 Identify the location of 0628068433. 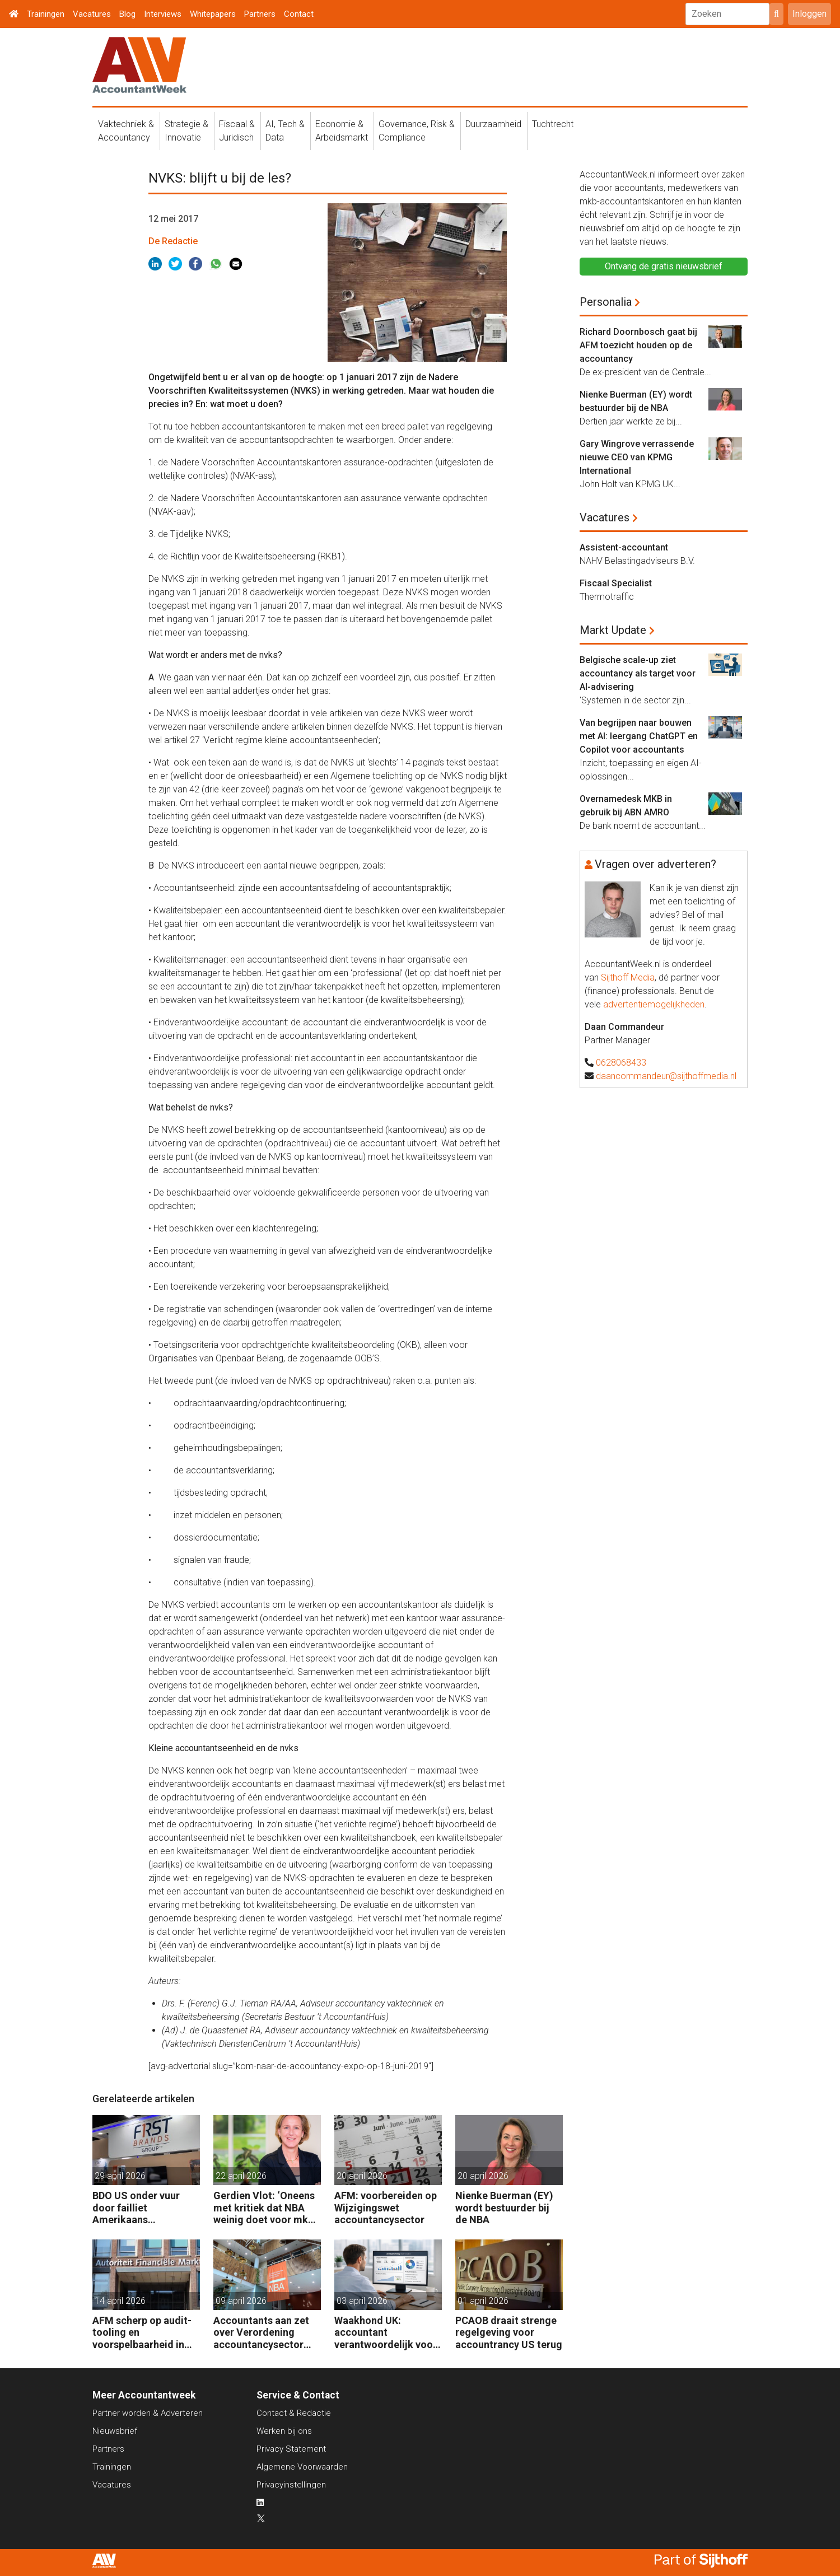
(621, 1062).